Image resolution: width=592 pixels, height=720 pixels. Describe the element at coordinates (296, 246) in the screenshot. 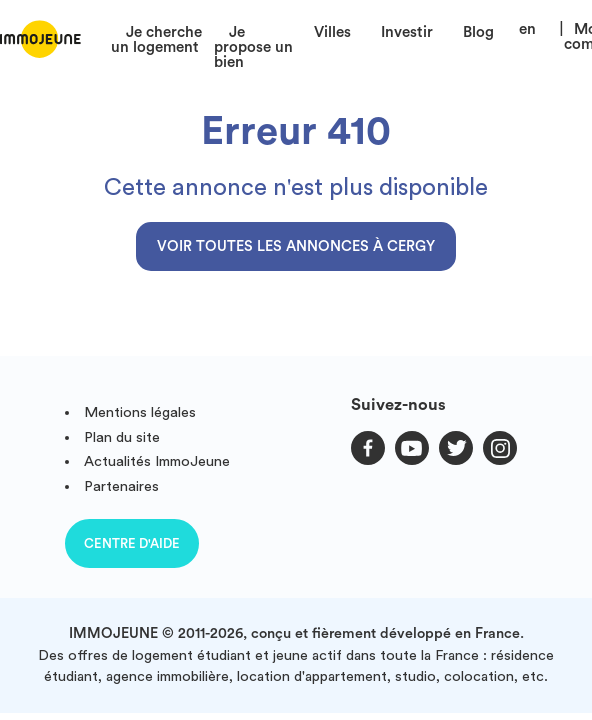

I see `Voir toutes les annonces à Cergy` at that location.